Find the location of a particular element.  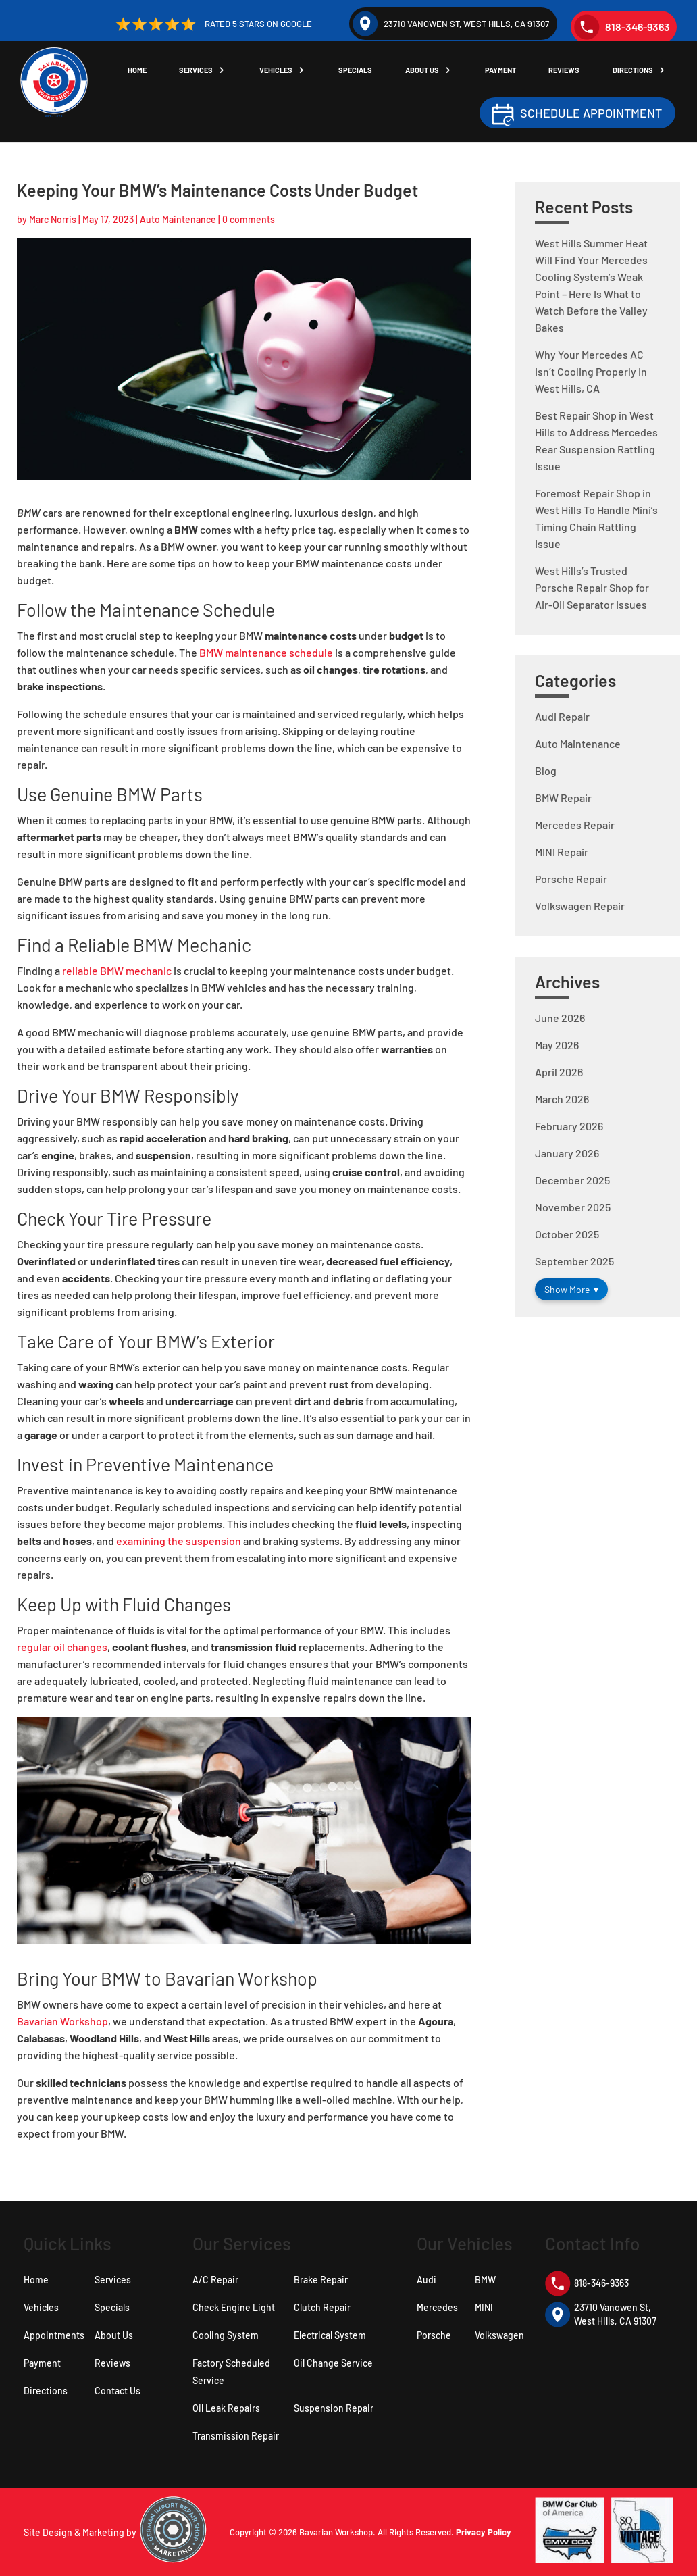

regular oil changes is located at coordinates (62, 1646).